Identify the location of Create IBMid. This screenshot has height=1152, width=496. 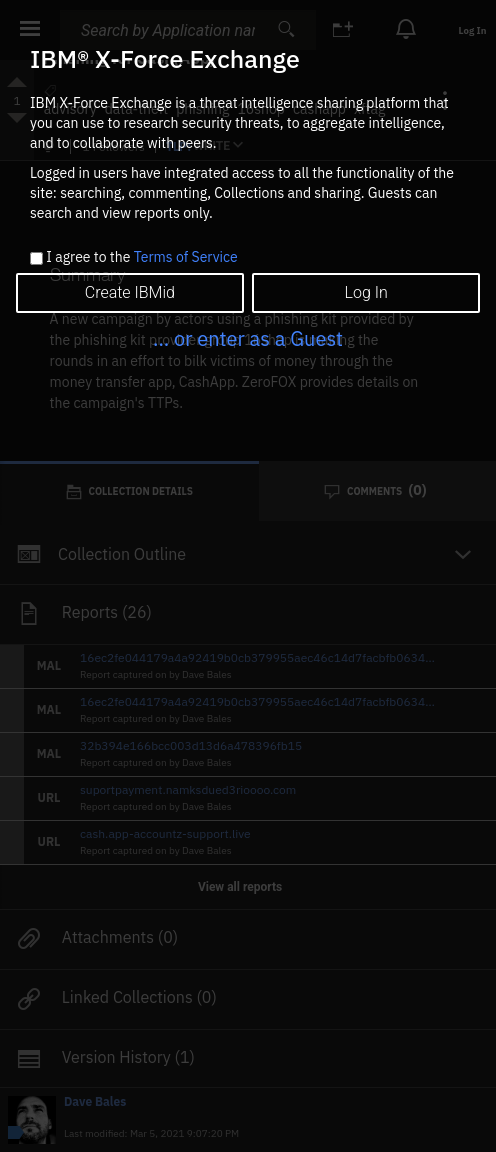
(130, 292).